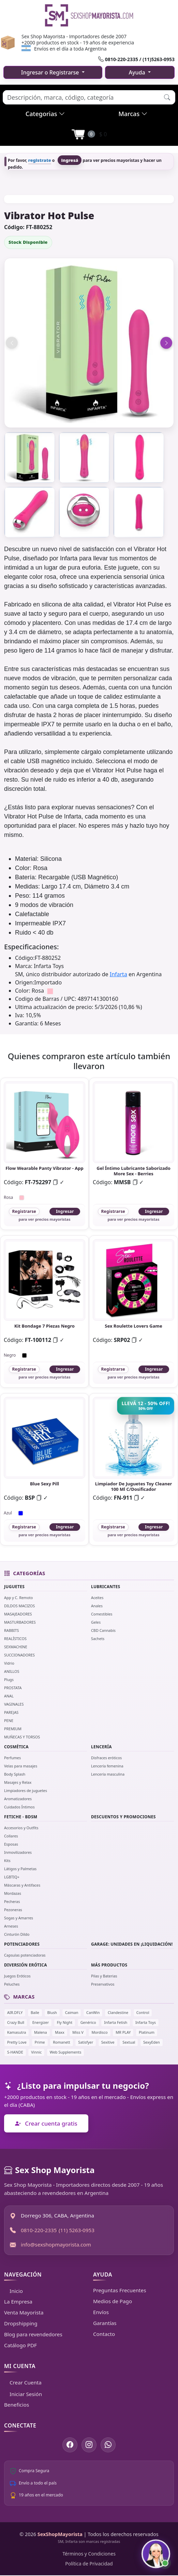  What do you see at coordinates (50, 72) in the screenshot?
I see `Ingresar o Registrarse` at bounding box center [50, 72].